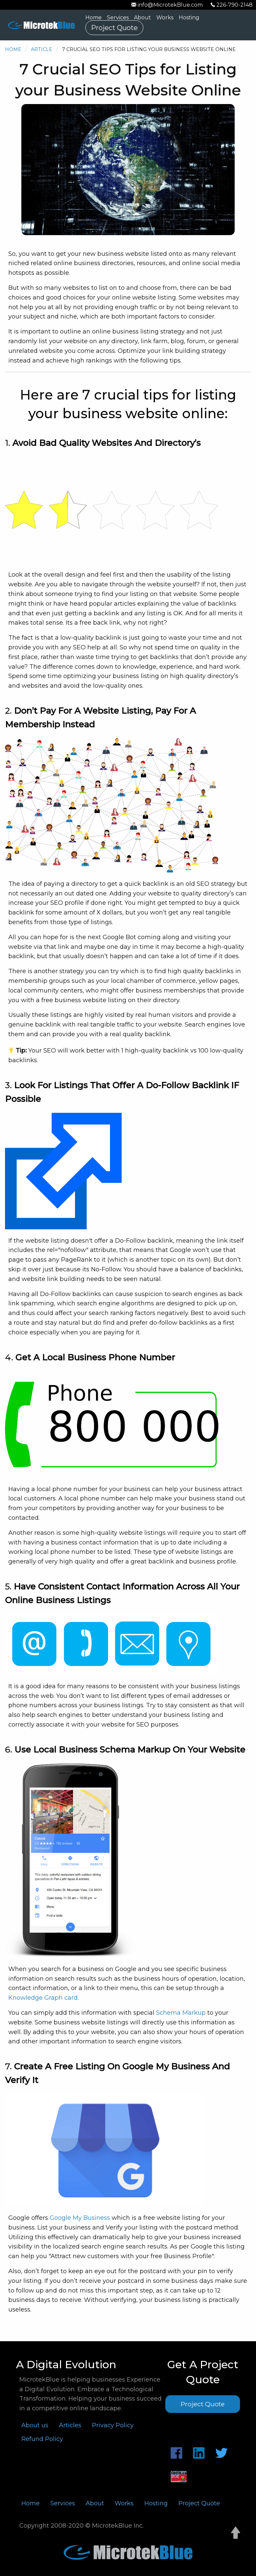  I want to click on About, so click(142, 17).